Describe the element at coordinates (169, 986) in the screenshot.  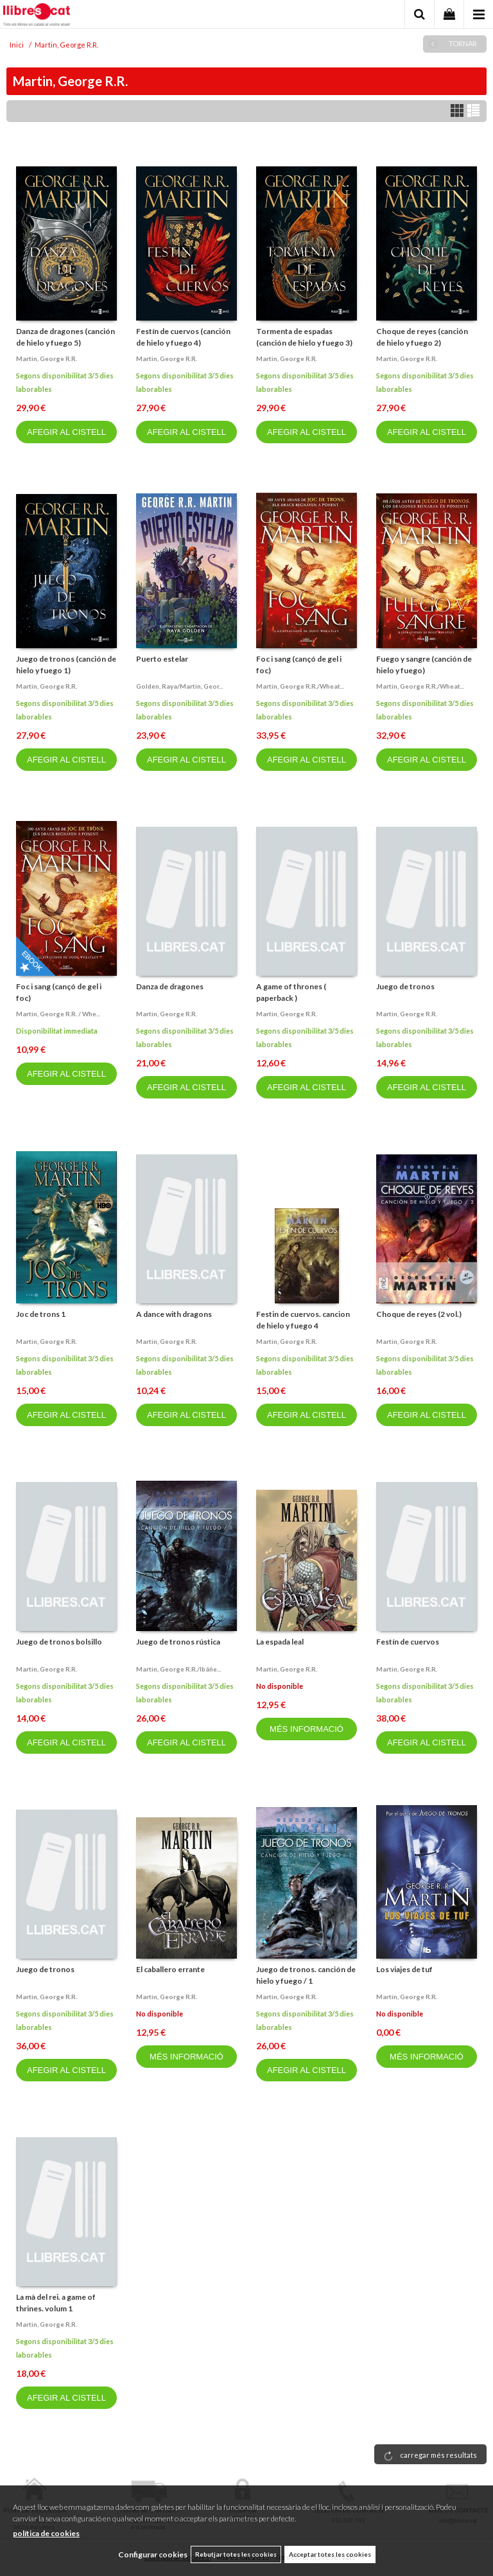
I see `Danza de dragones` at that location.